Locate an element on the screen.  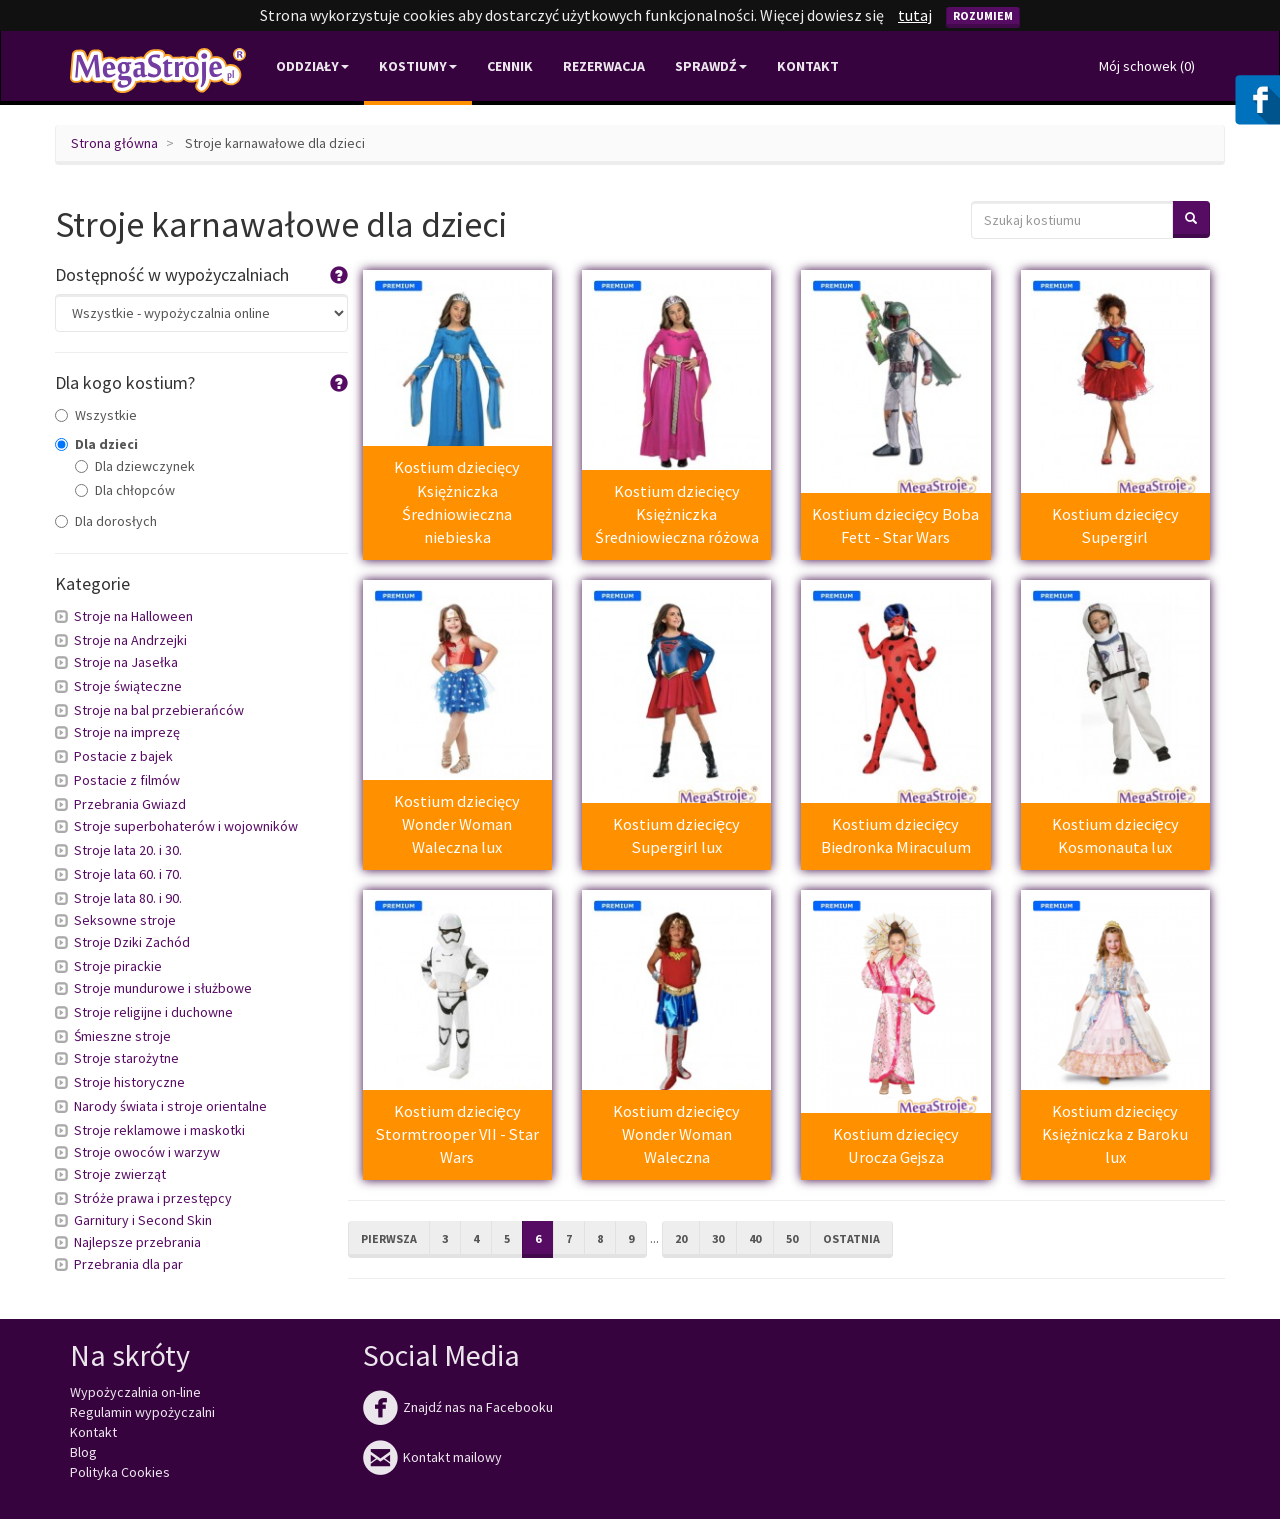
Dla dzieci is located at coordinates (96, 444).